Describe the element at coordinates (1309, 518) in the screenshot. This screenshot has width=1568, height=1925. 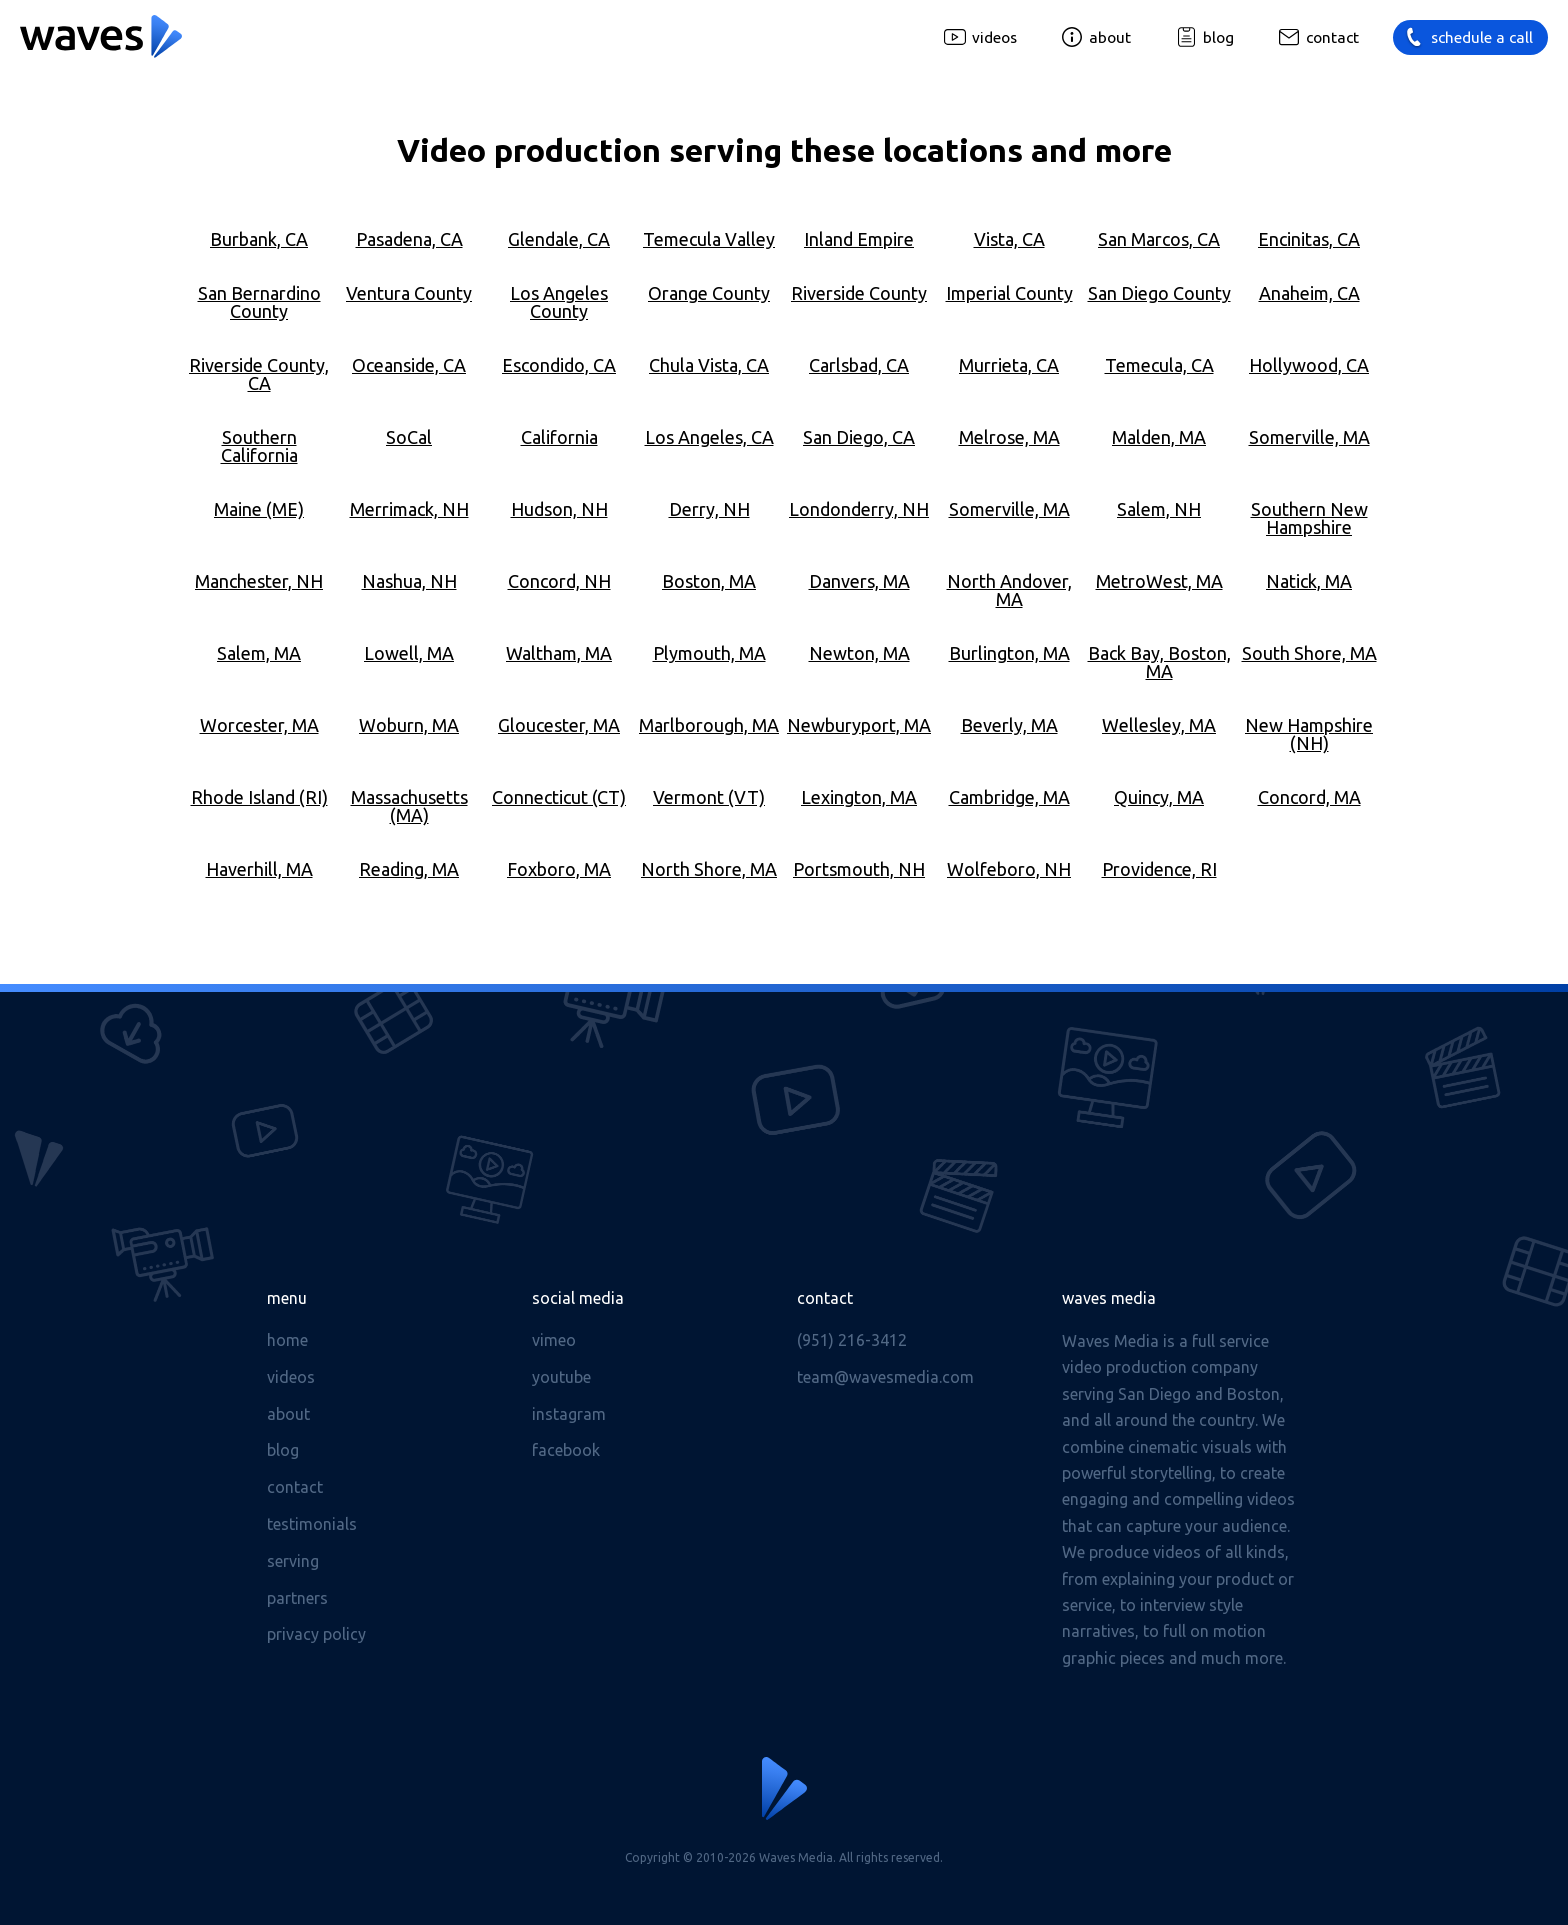
I see `Southern New Hampshire` at that location.